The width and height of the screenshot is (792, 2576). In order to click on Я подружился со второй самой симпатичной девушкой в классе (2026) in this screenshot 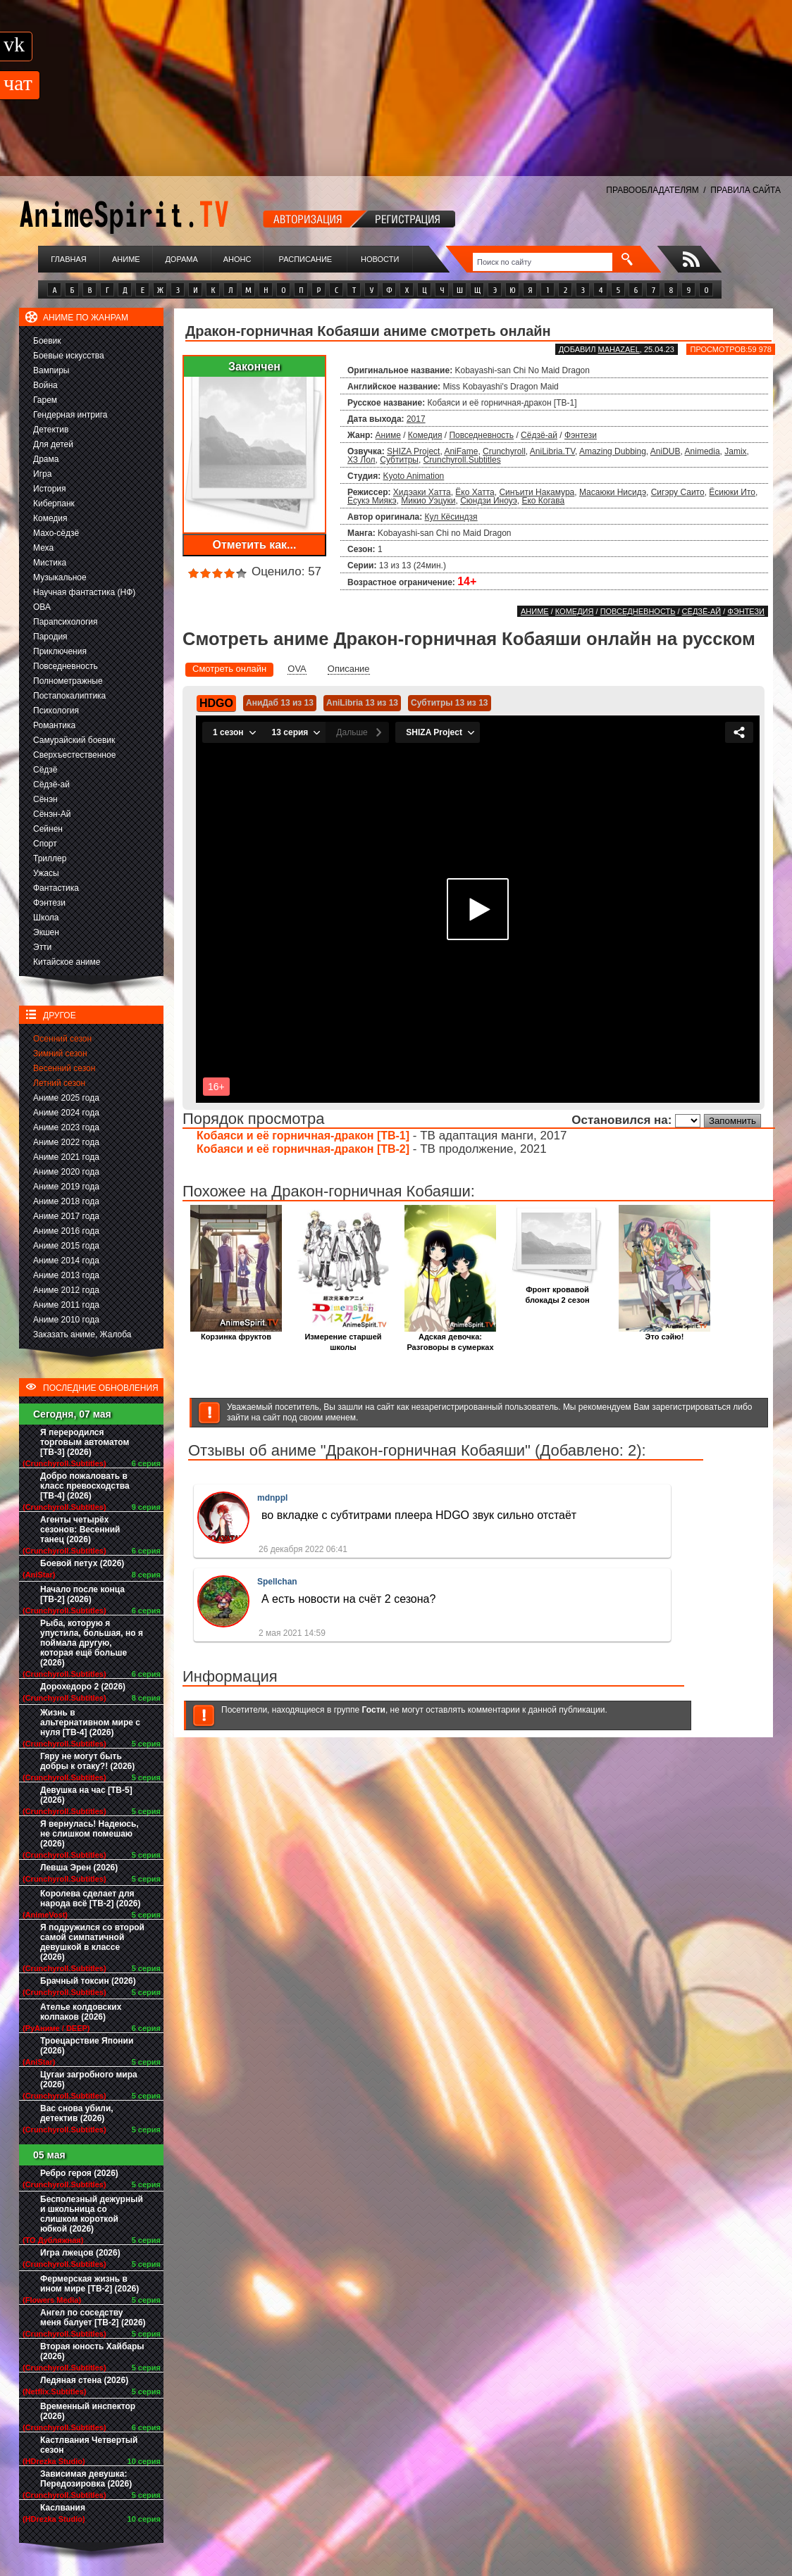, I will do `click(92, 1942)`.